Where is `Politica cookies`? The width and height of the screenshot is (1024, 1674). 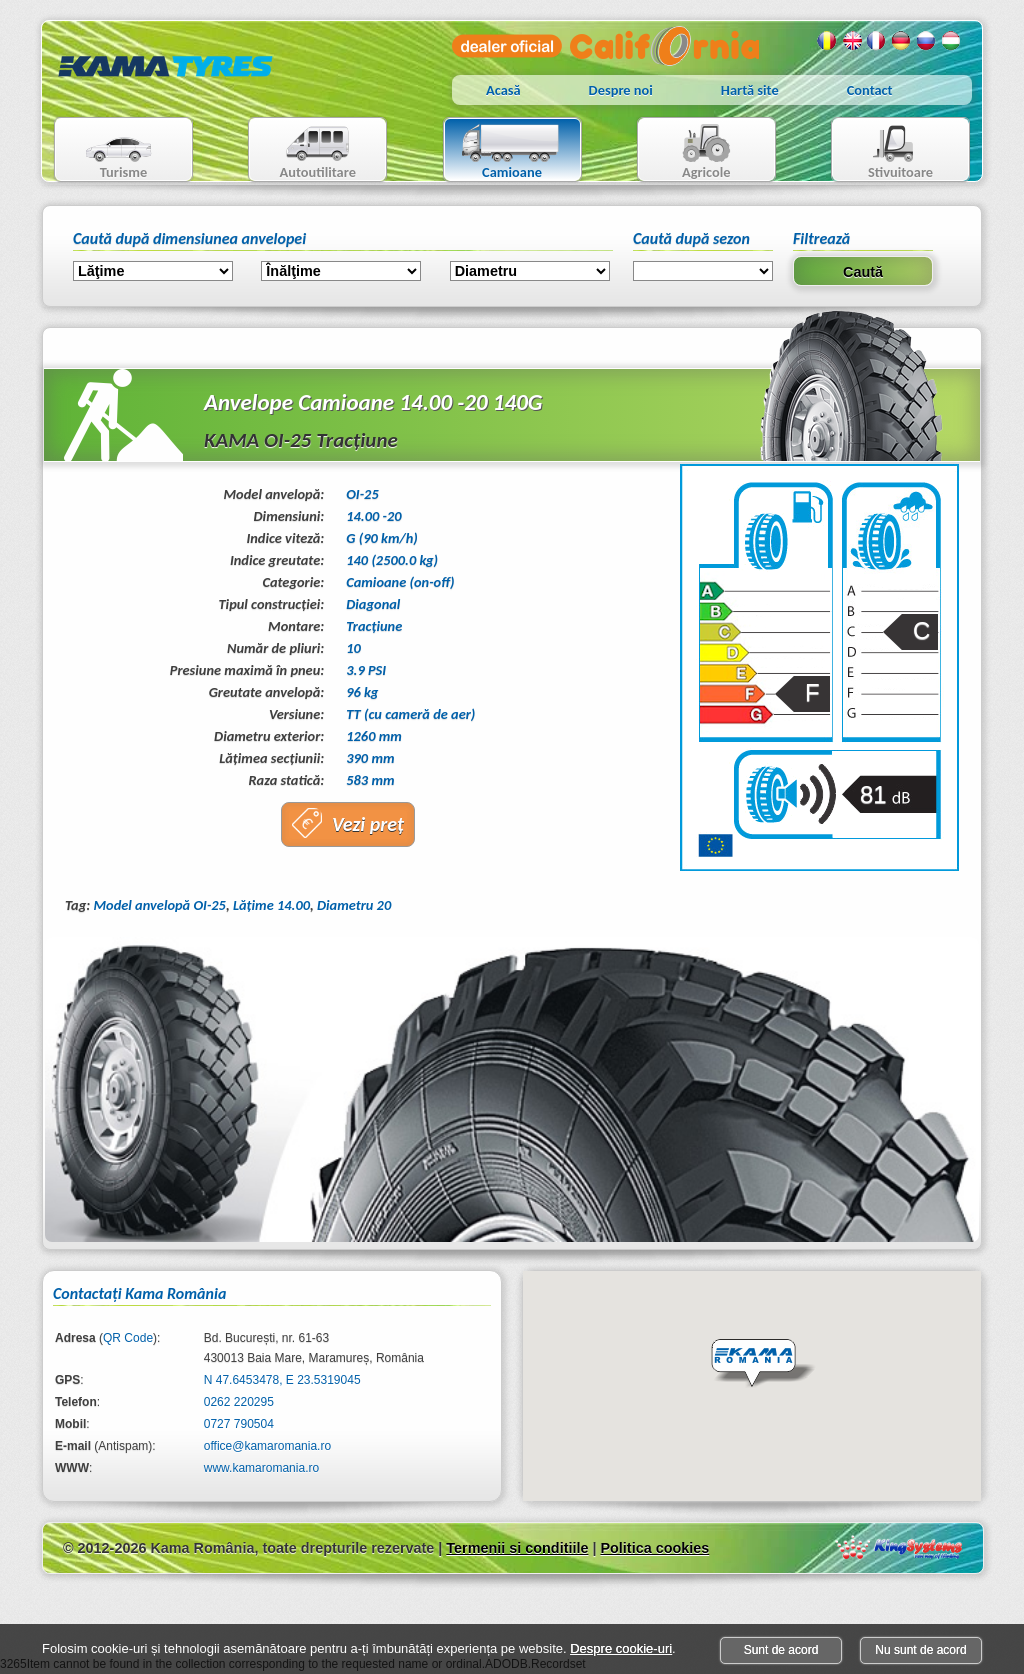
Politica cookies is located at coordinates (654, 1548).